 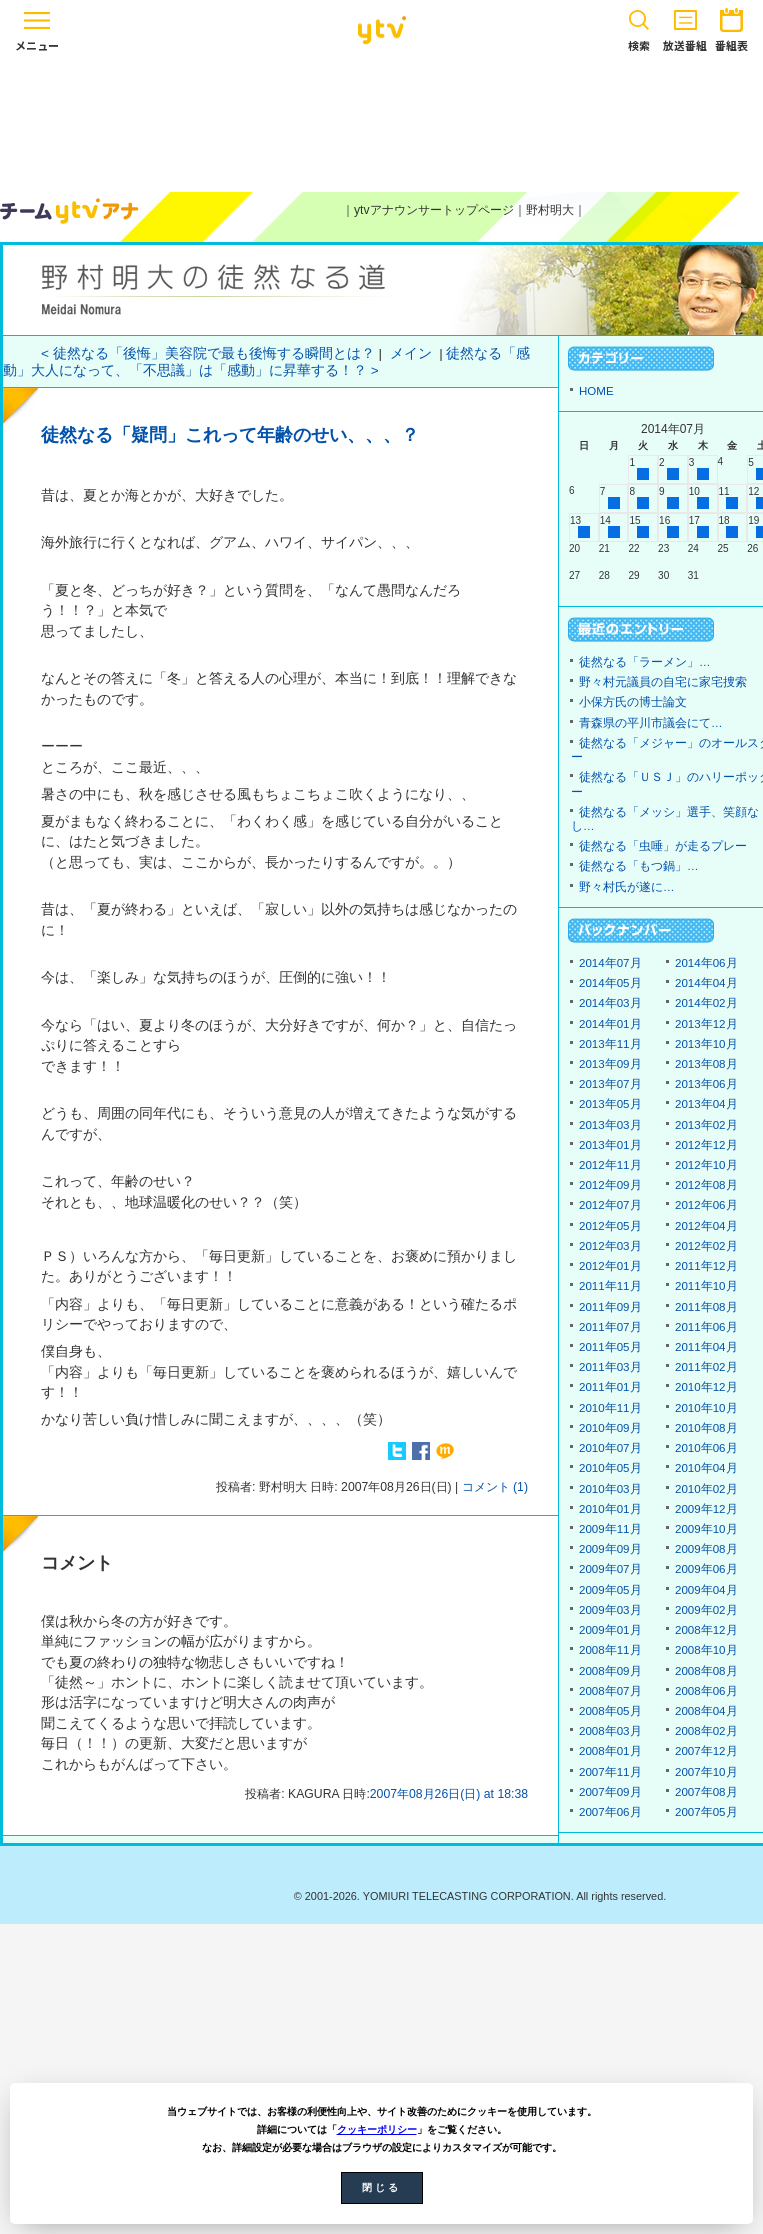 I want to click on コメント (1), so click(x=495, y=1487).